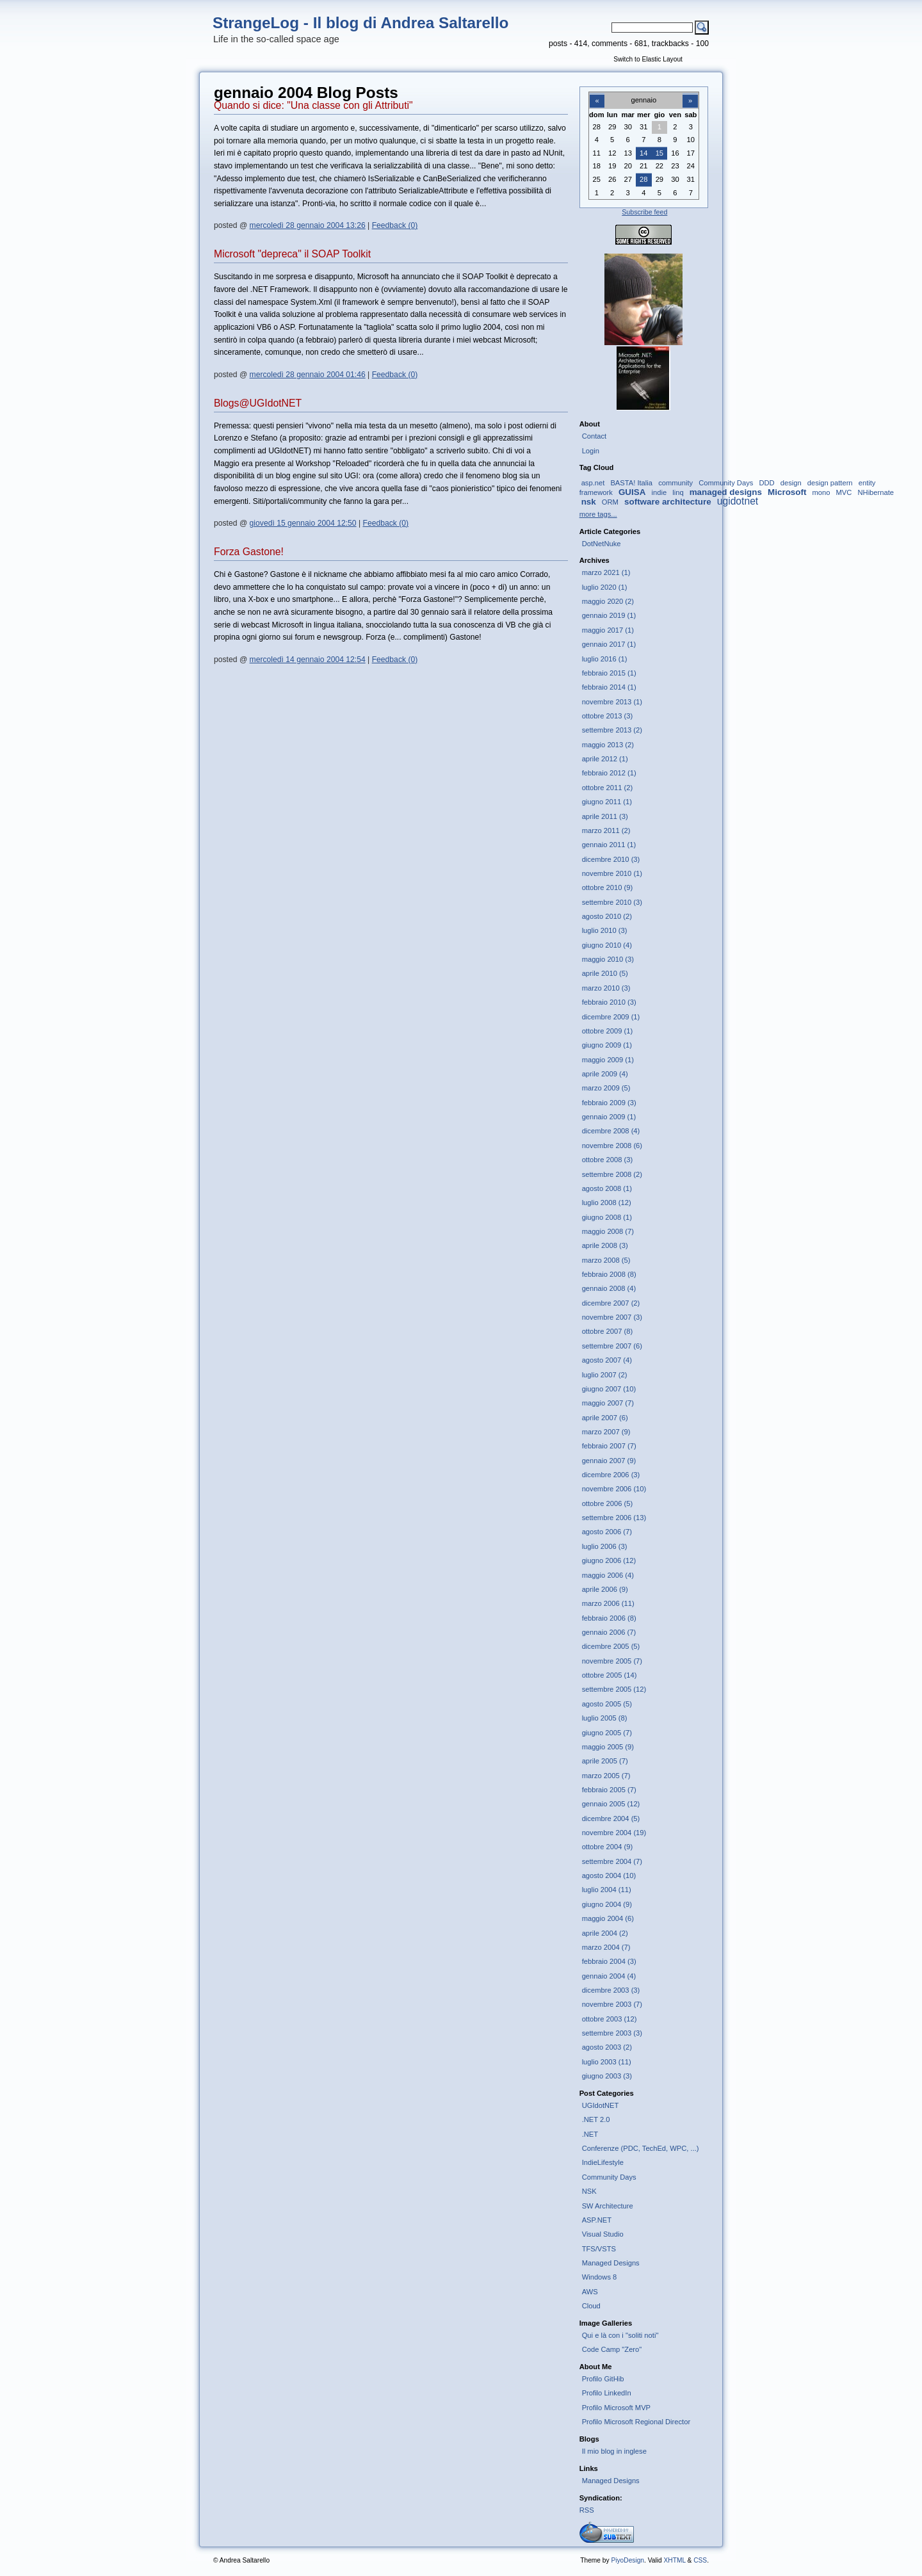 The width and height of the screenshot is (922, 2576). I want to click on .NET 2.0, so click(596, 2119).